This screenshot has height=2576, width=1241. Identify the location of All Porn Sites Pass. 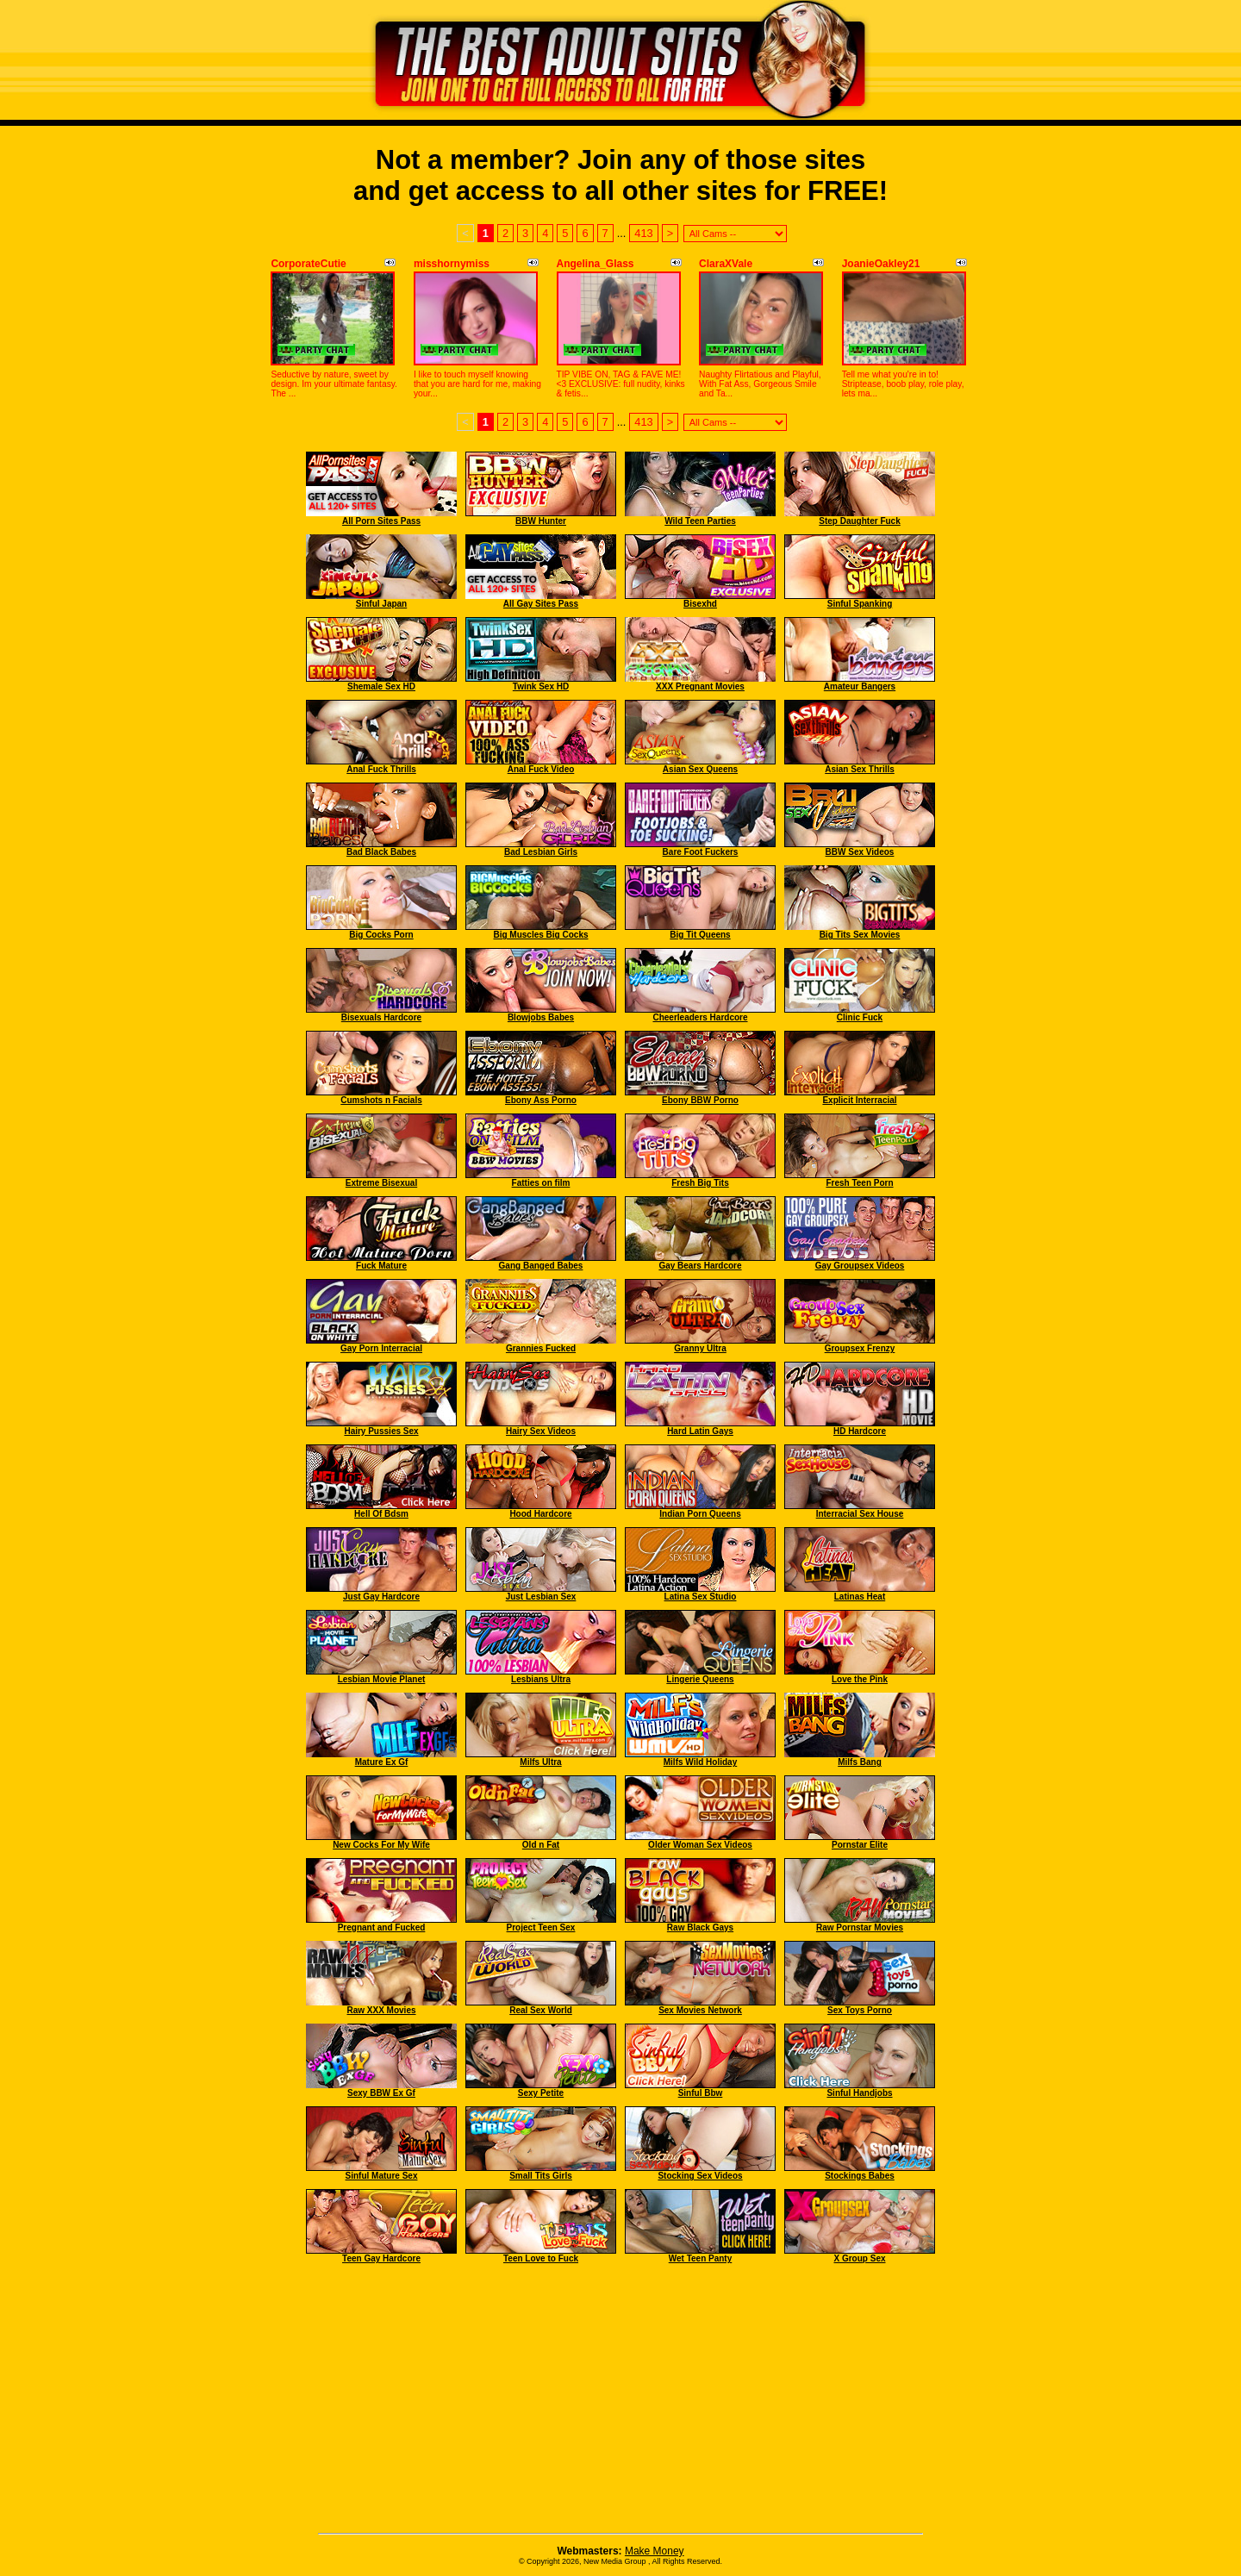
(381, 521).